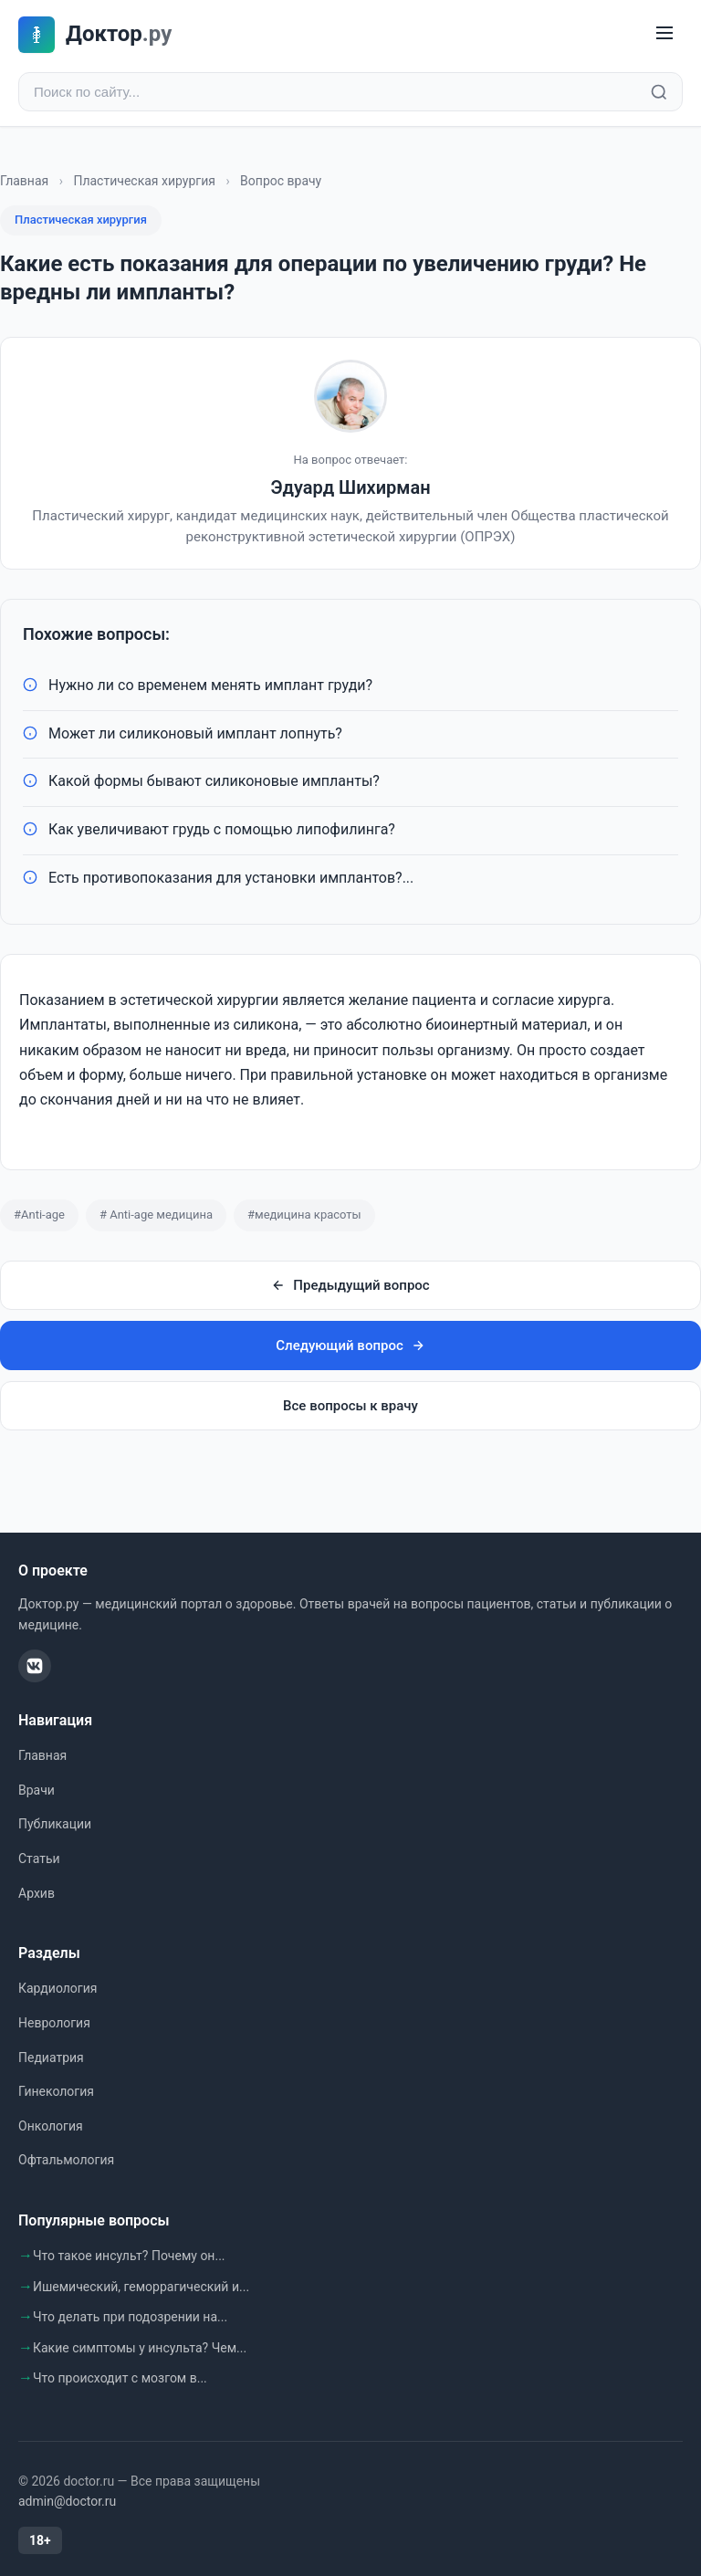 This screenshot has height=2576, width=701. What do you see at coordinates (659, 92) in the screenshot?
I see `[Найти]` at bounding box center [659, 92].